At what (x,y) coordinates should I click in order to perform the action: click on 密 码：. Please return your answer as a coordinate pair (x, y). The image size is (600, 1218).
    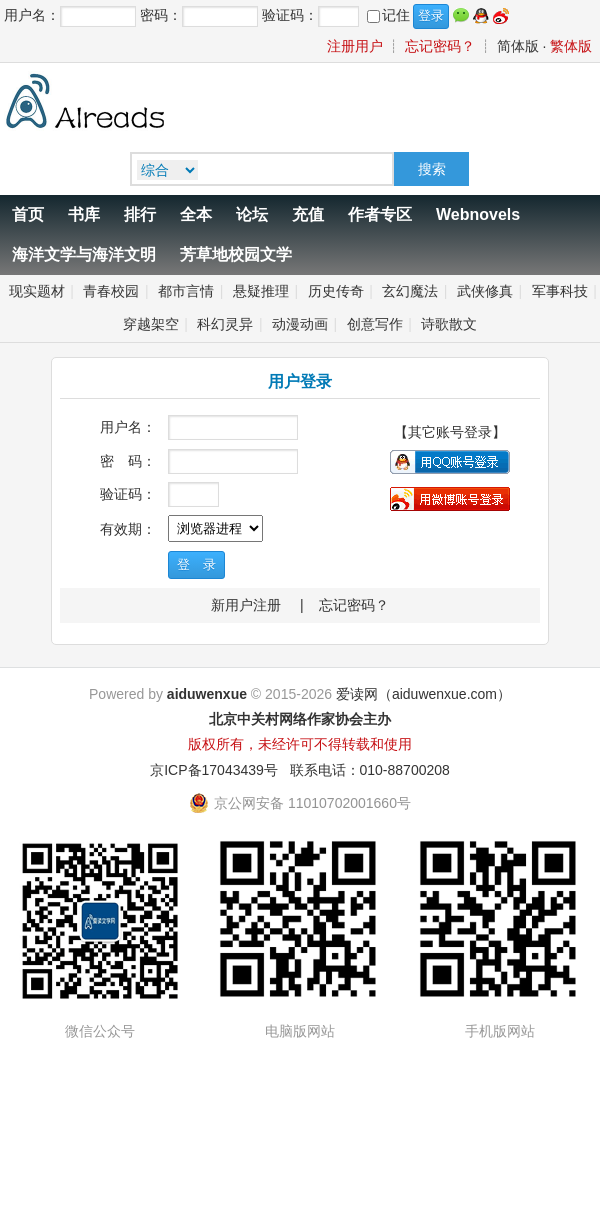
    Looking at the image, I should click on (128, 461).